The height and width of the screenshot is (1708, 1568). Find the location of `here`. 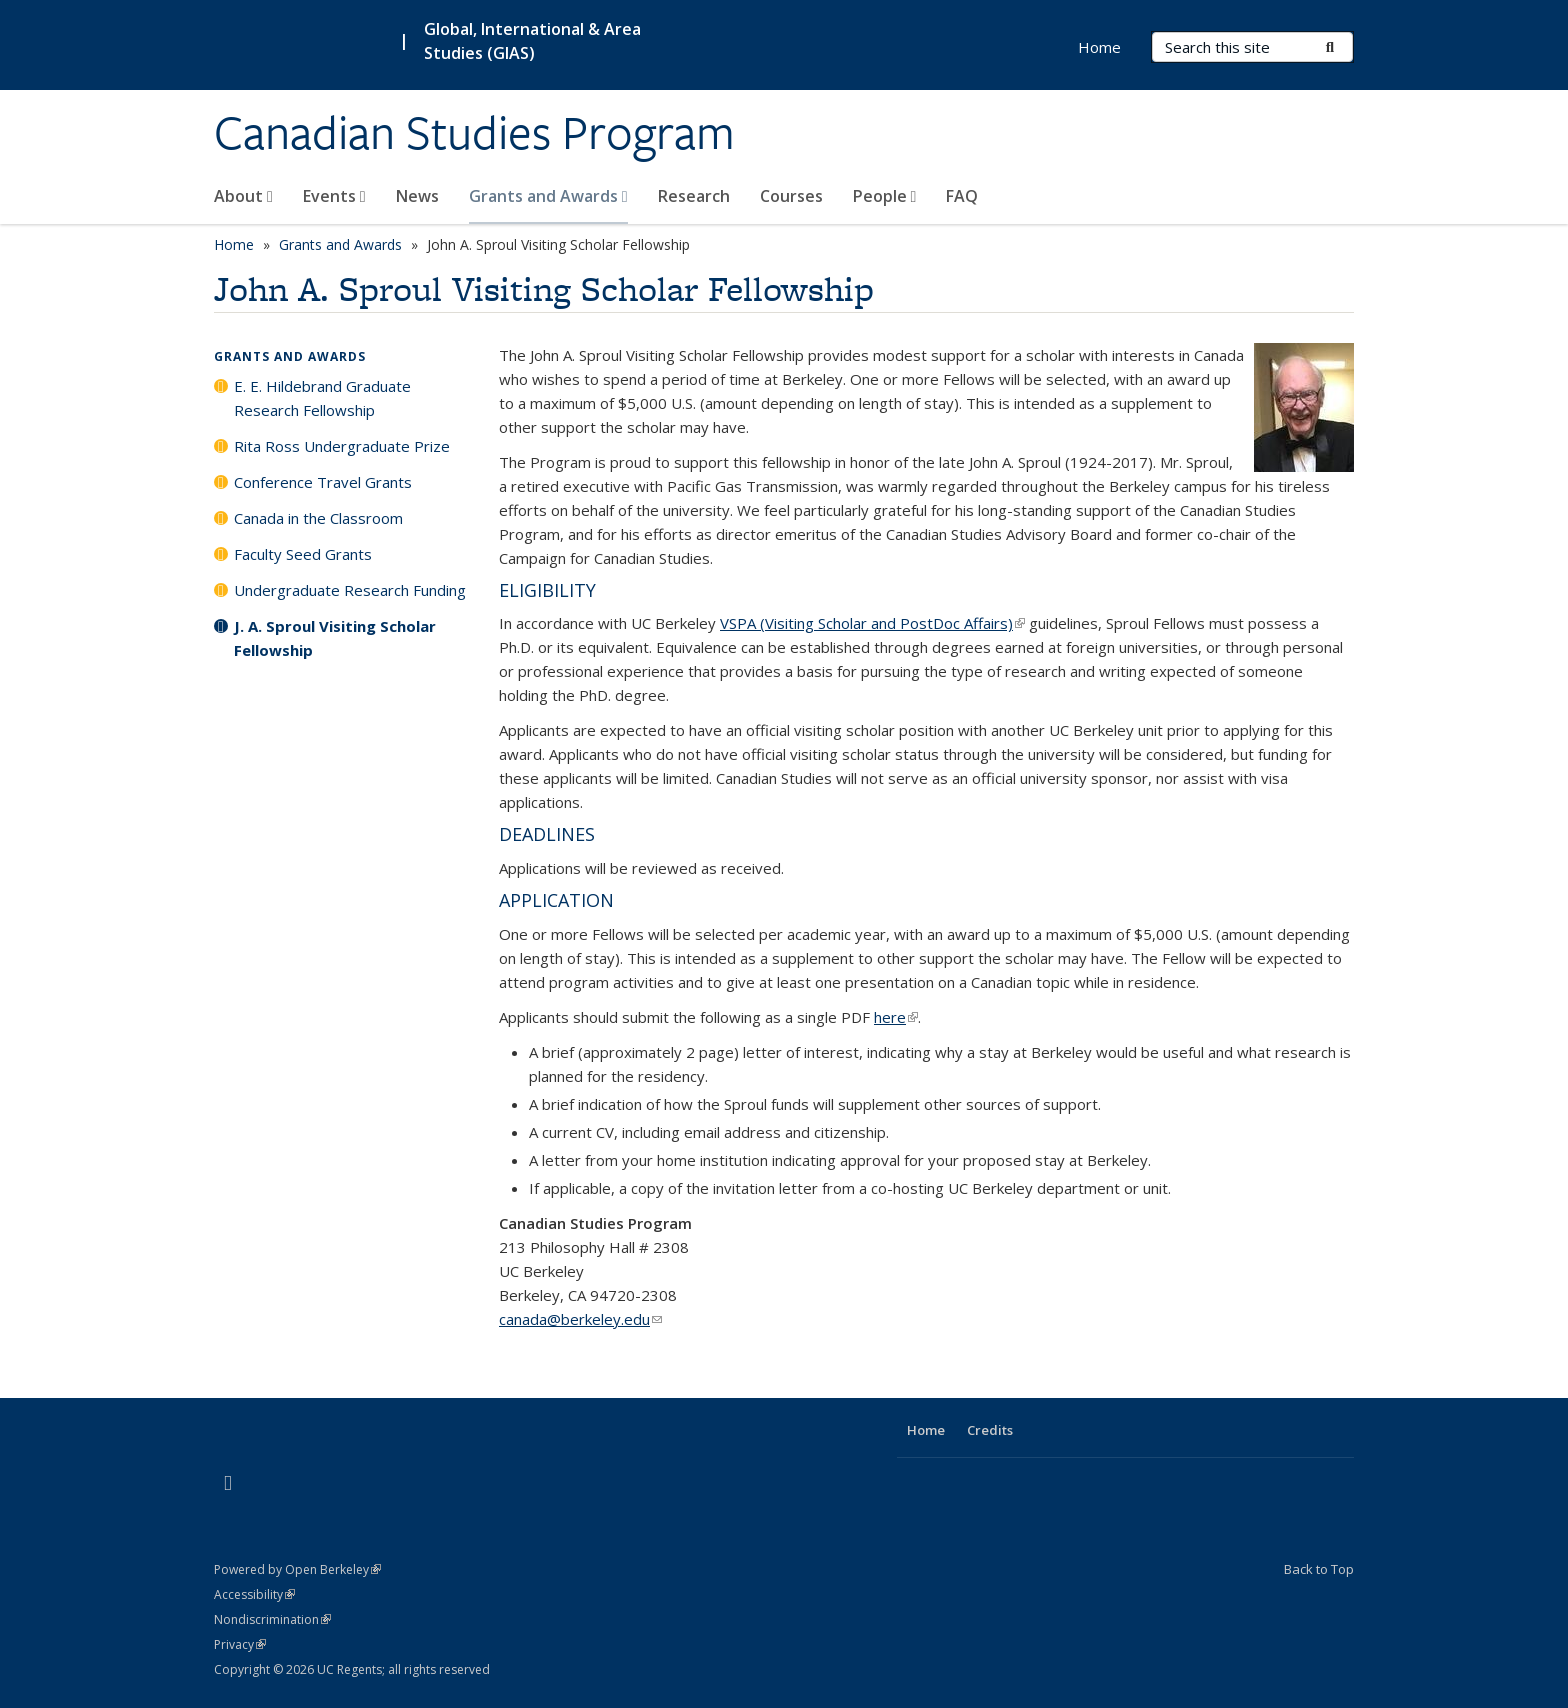

here is located at coordinates (896, 1017).